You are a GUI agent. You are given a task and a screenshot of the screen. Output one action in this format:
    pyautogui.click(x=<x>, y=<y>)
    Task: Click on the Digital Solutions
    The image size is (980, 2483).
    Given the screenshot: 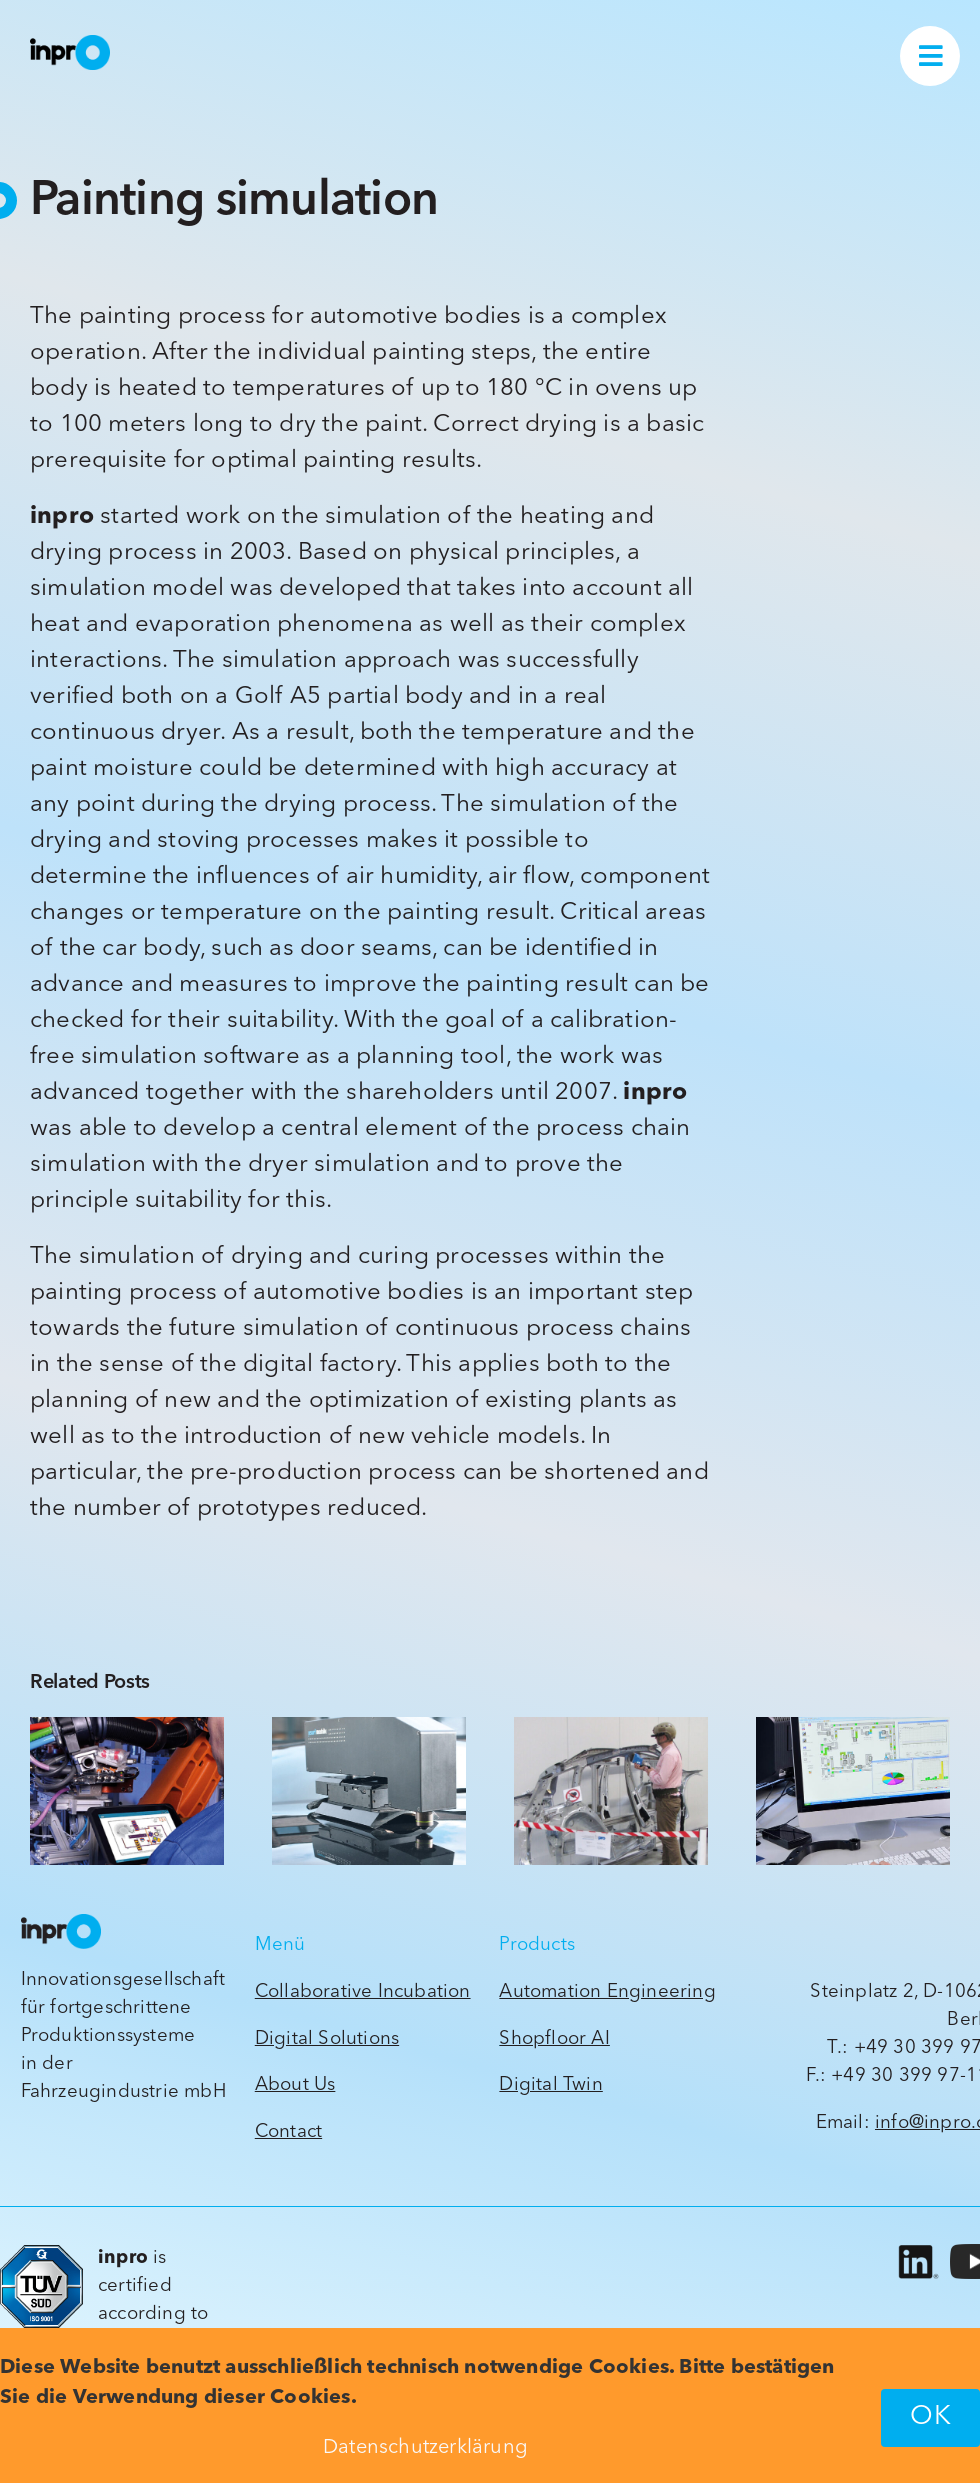 What is the action you would take?
    pyautogui.click(x=327, y=2039)
    